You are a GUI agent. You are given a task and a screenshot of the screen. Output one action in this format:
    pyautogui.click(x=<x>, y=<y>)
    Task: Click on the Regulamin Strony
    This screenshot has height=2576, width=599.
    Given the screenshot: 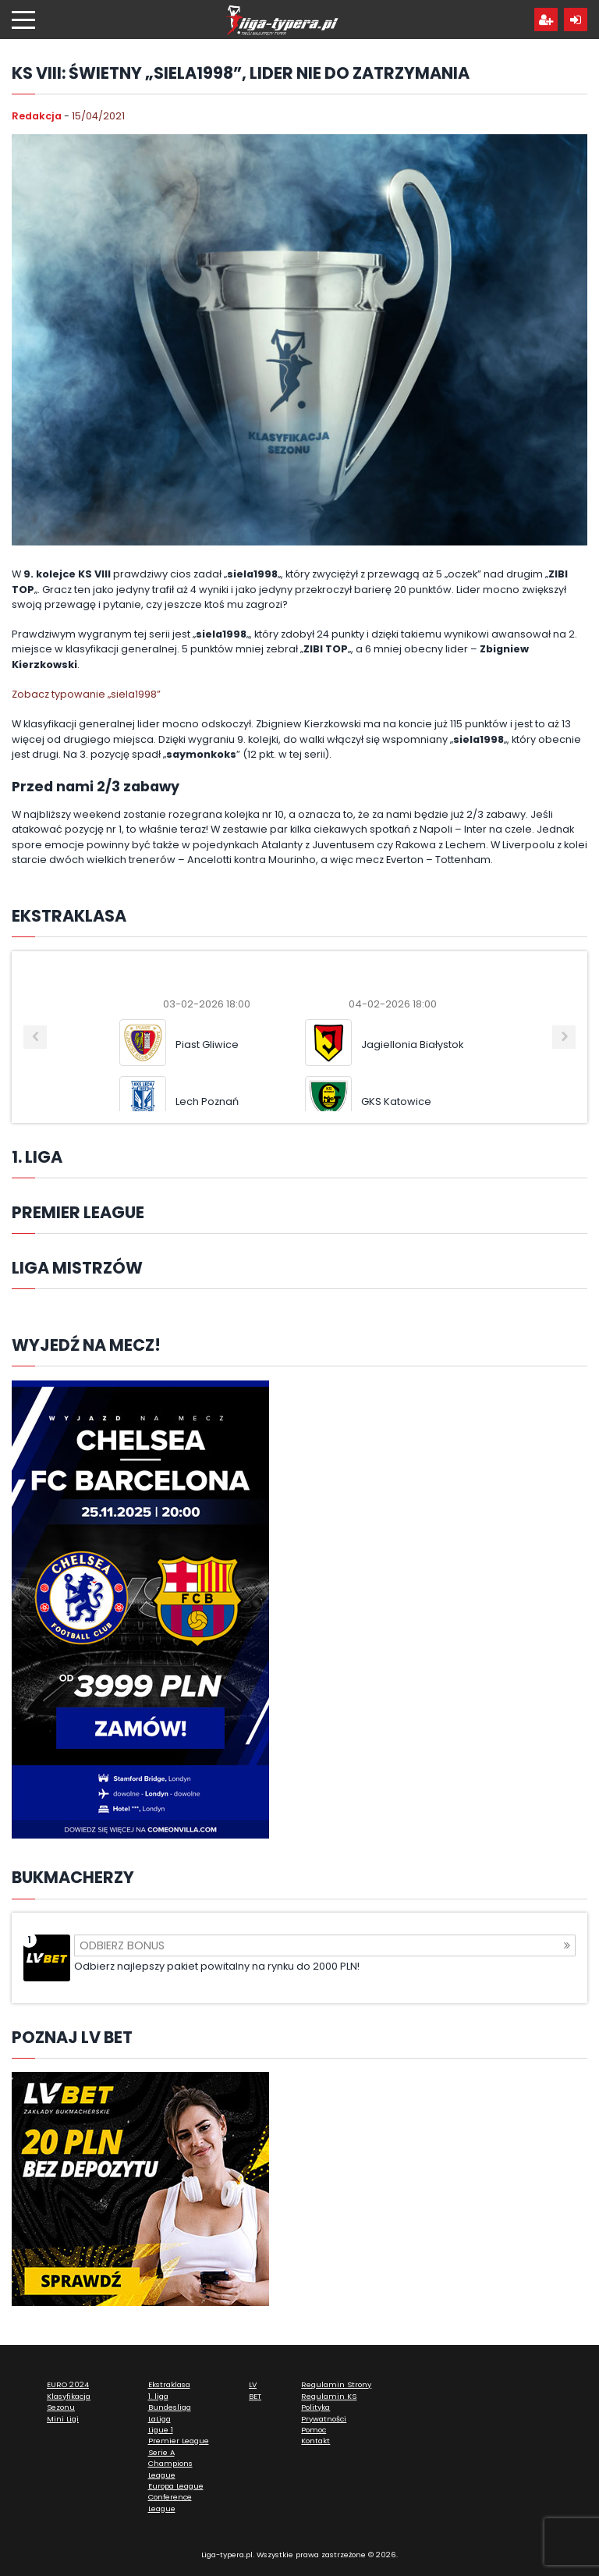 What is the action you would take?
    pyautogui.click(x=336, y=2384)
    